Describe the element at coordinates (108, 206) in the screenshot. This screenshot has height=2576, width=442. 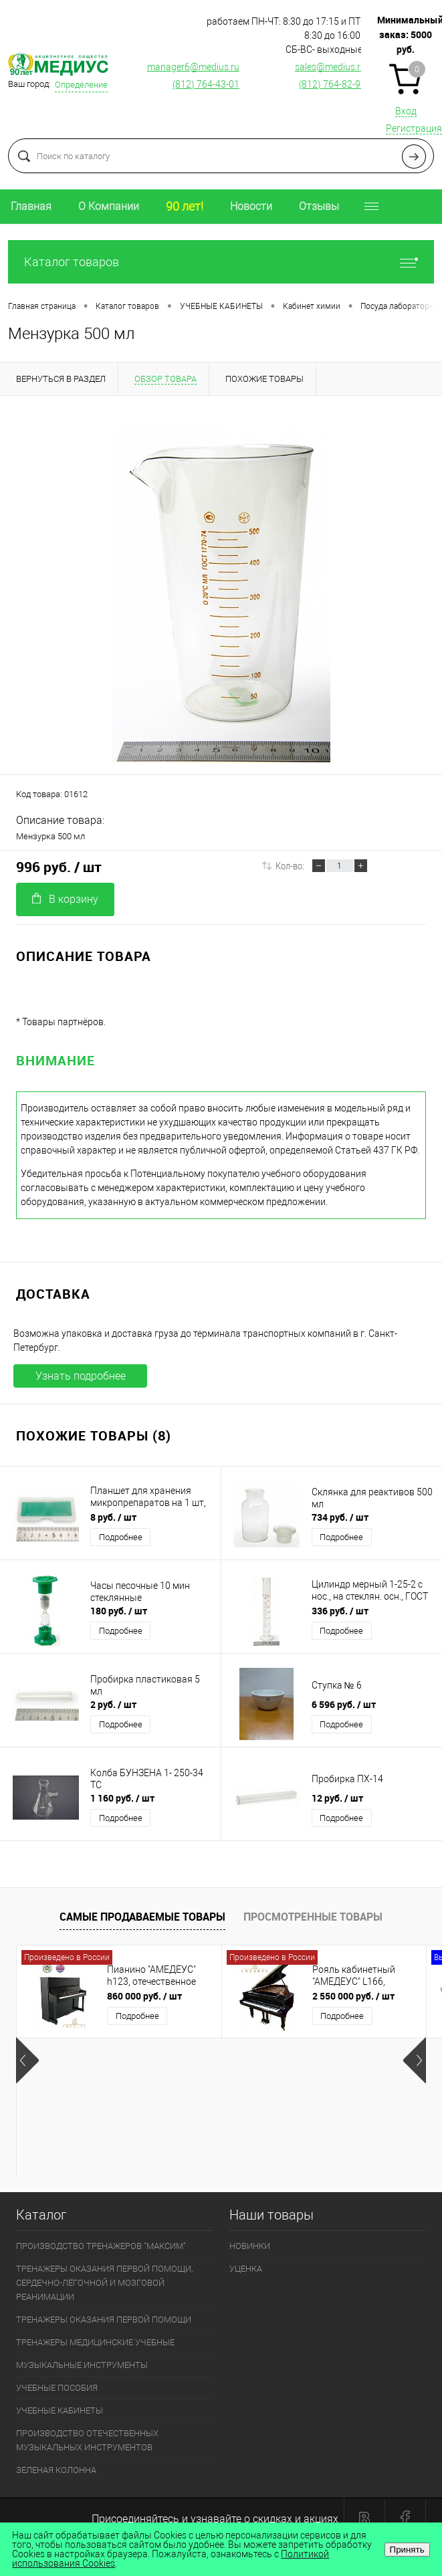
I see `О Компании` at that location.